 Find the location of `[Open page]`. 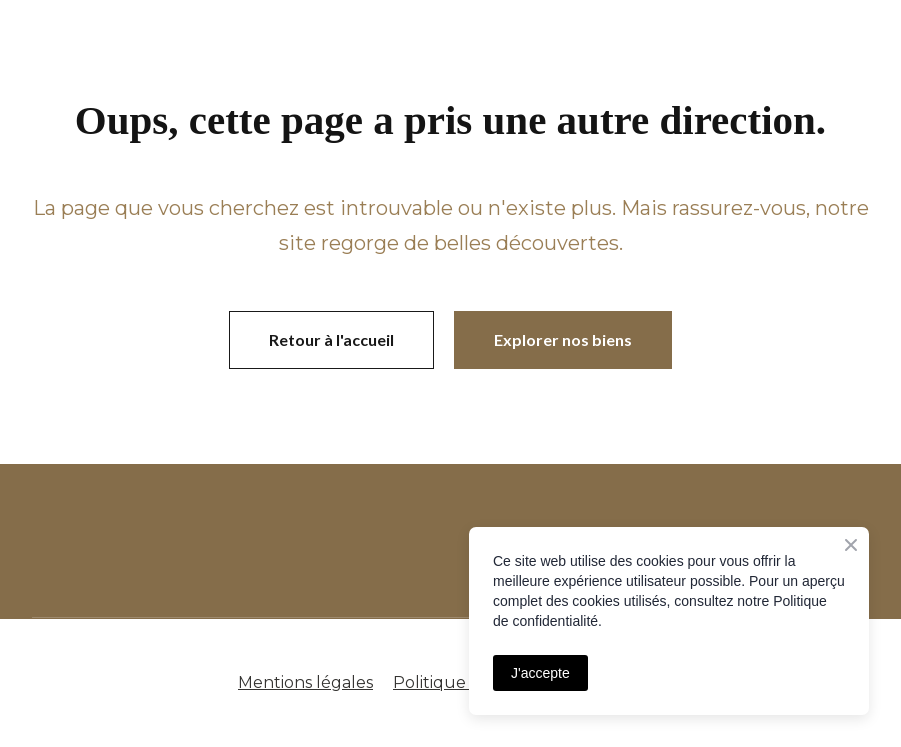

[Open page] is located at coordinates (270, 541).